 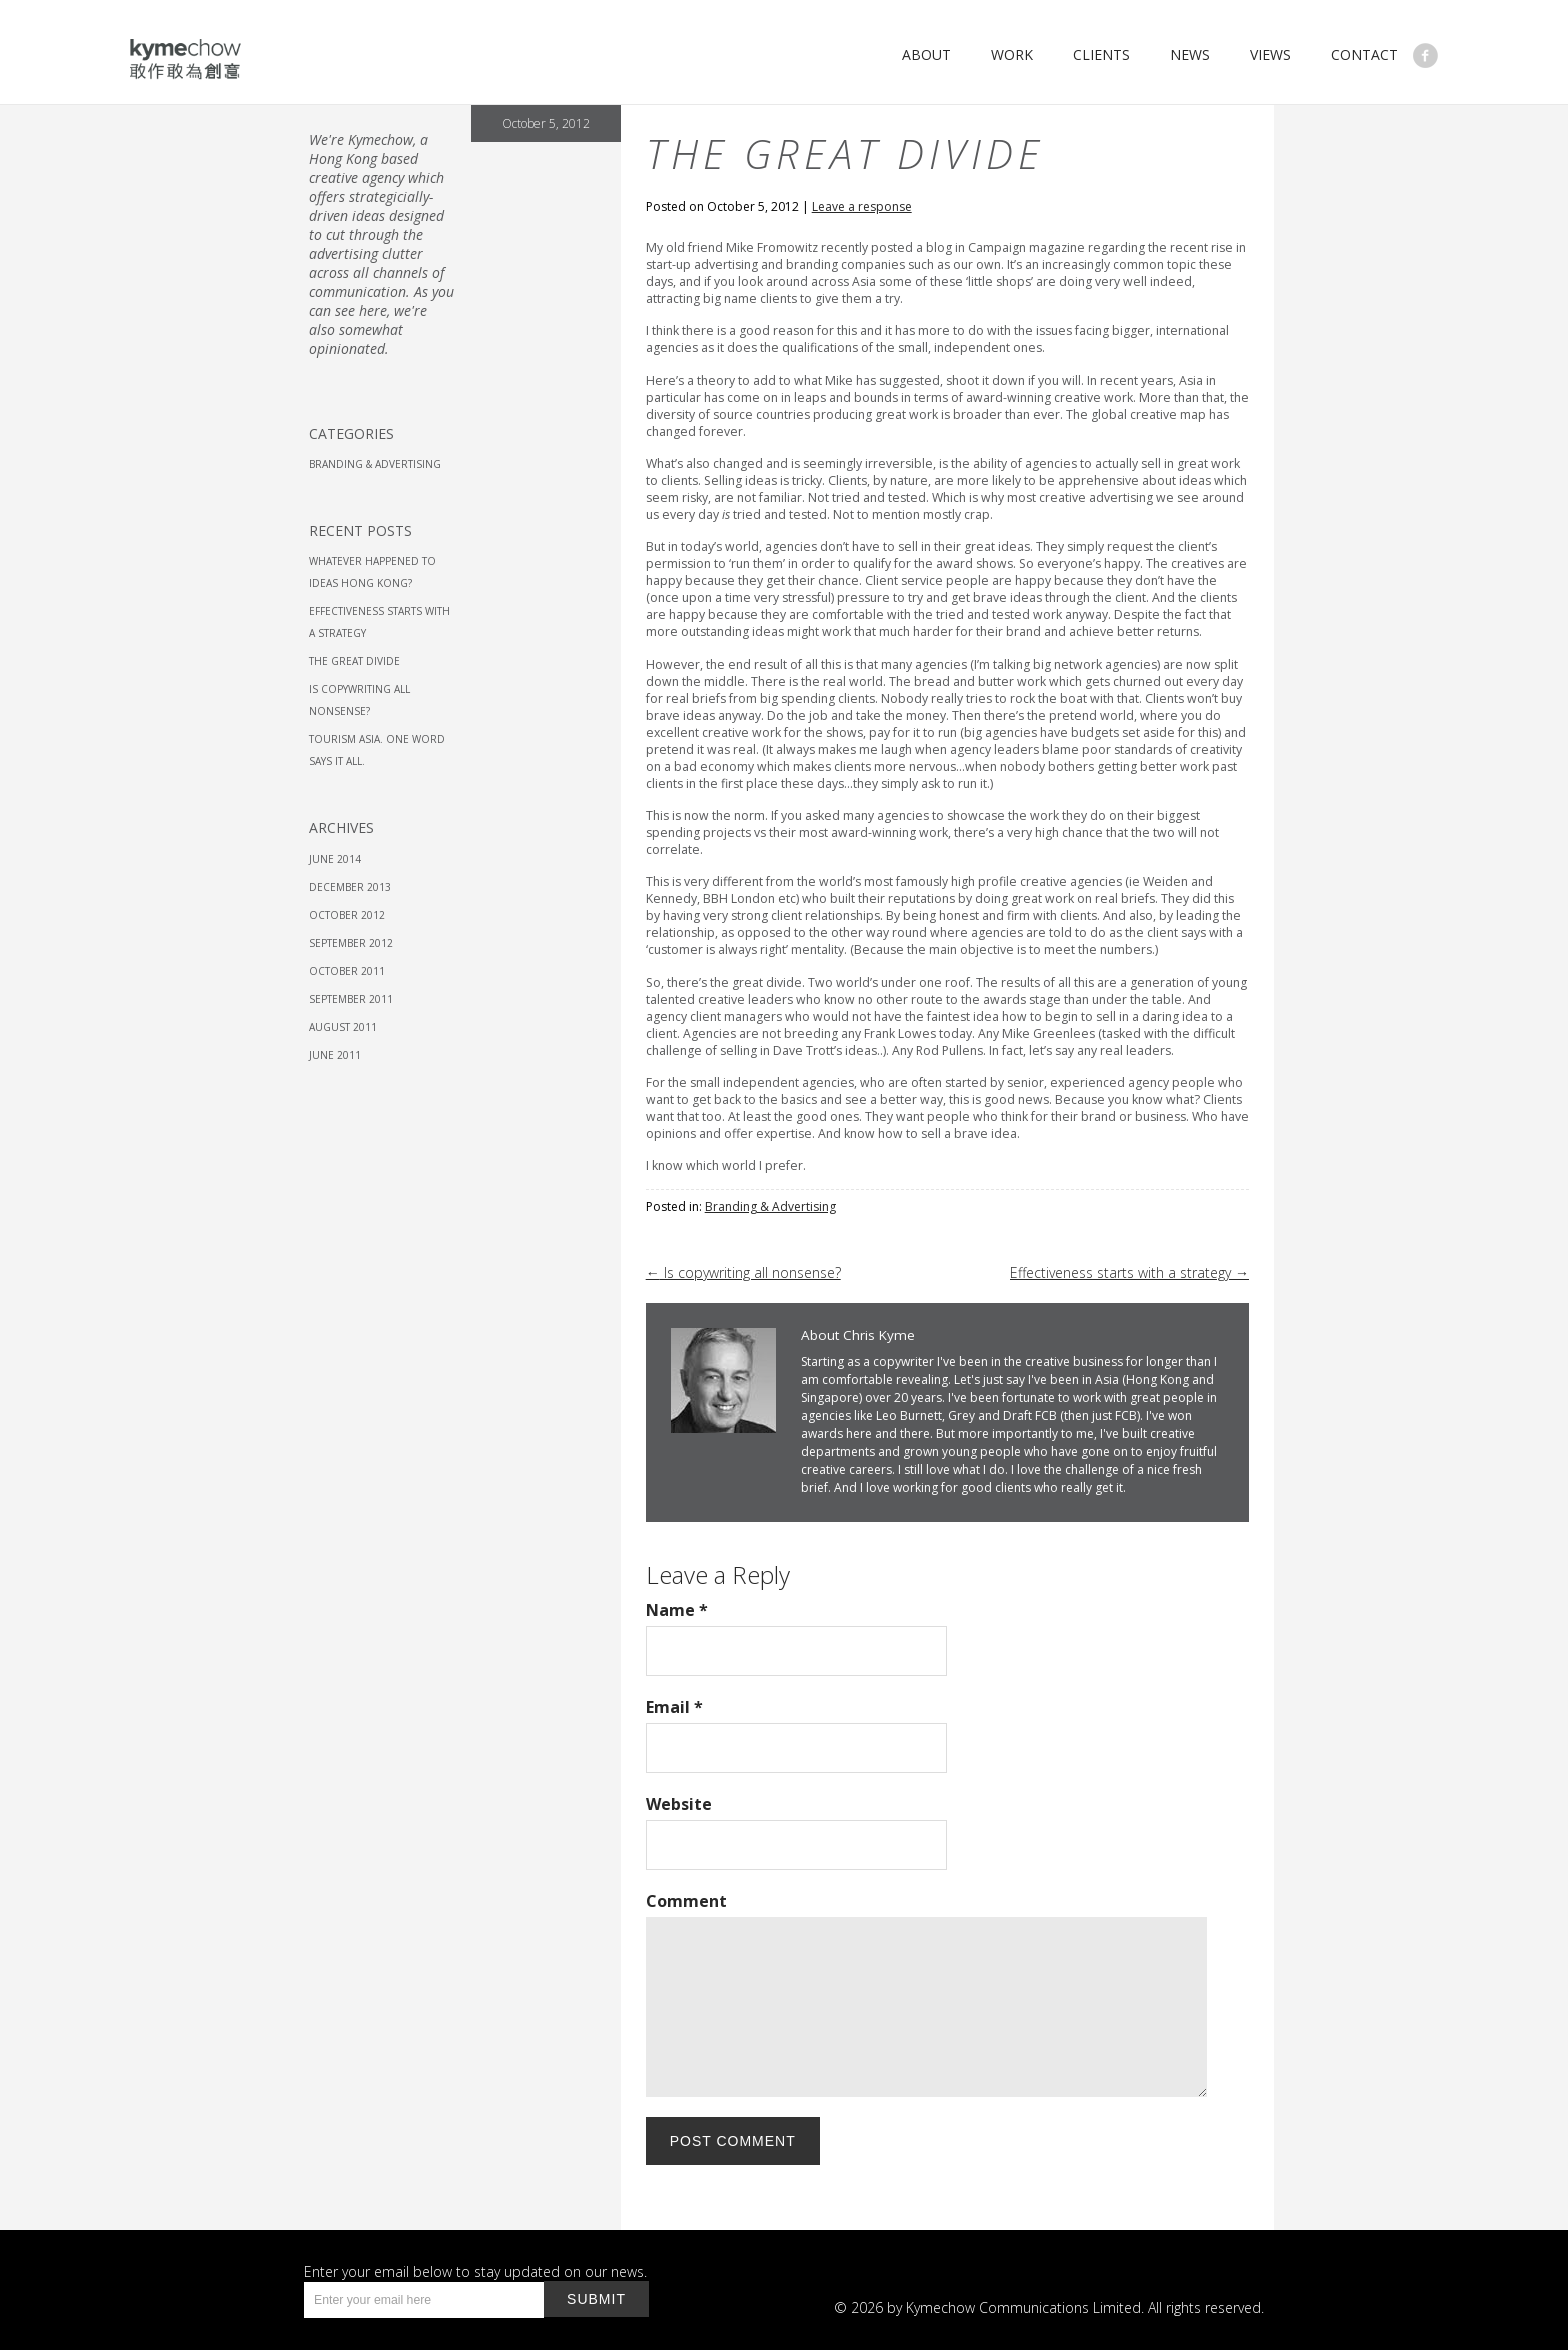 I want to click on October 2012, so click(x=347, y=915).